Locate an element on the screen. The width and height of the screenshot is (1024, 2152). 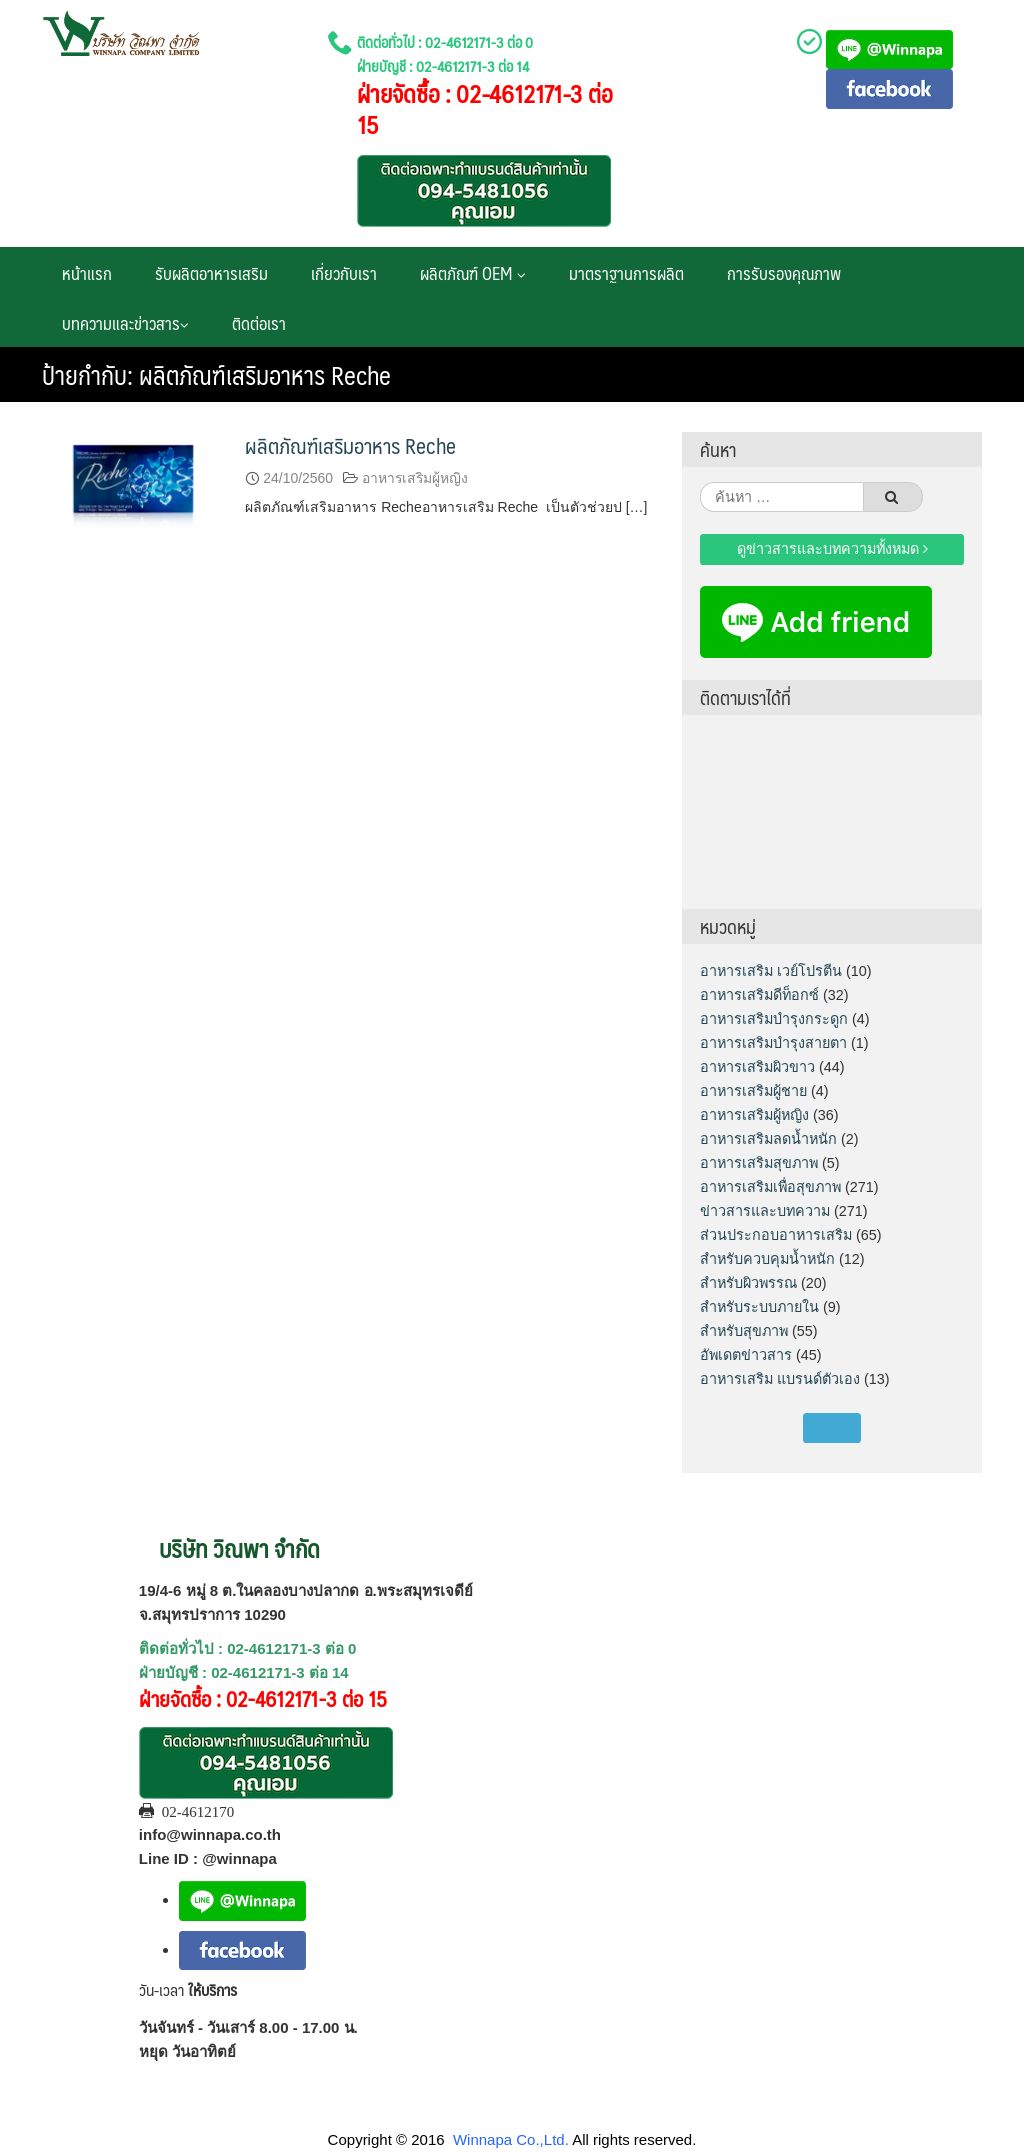
การรับรองคุณภาพ is located at coordinates (784, 273).